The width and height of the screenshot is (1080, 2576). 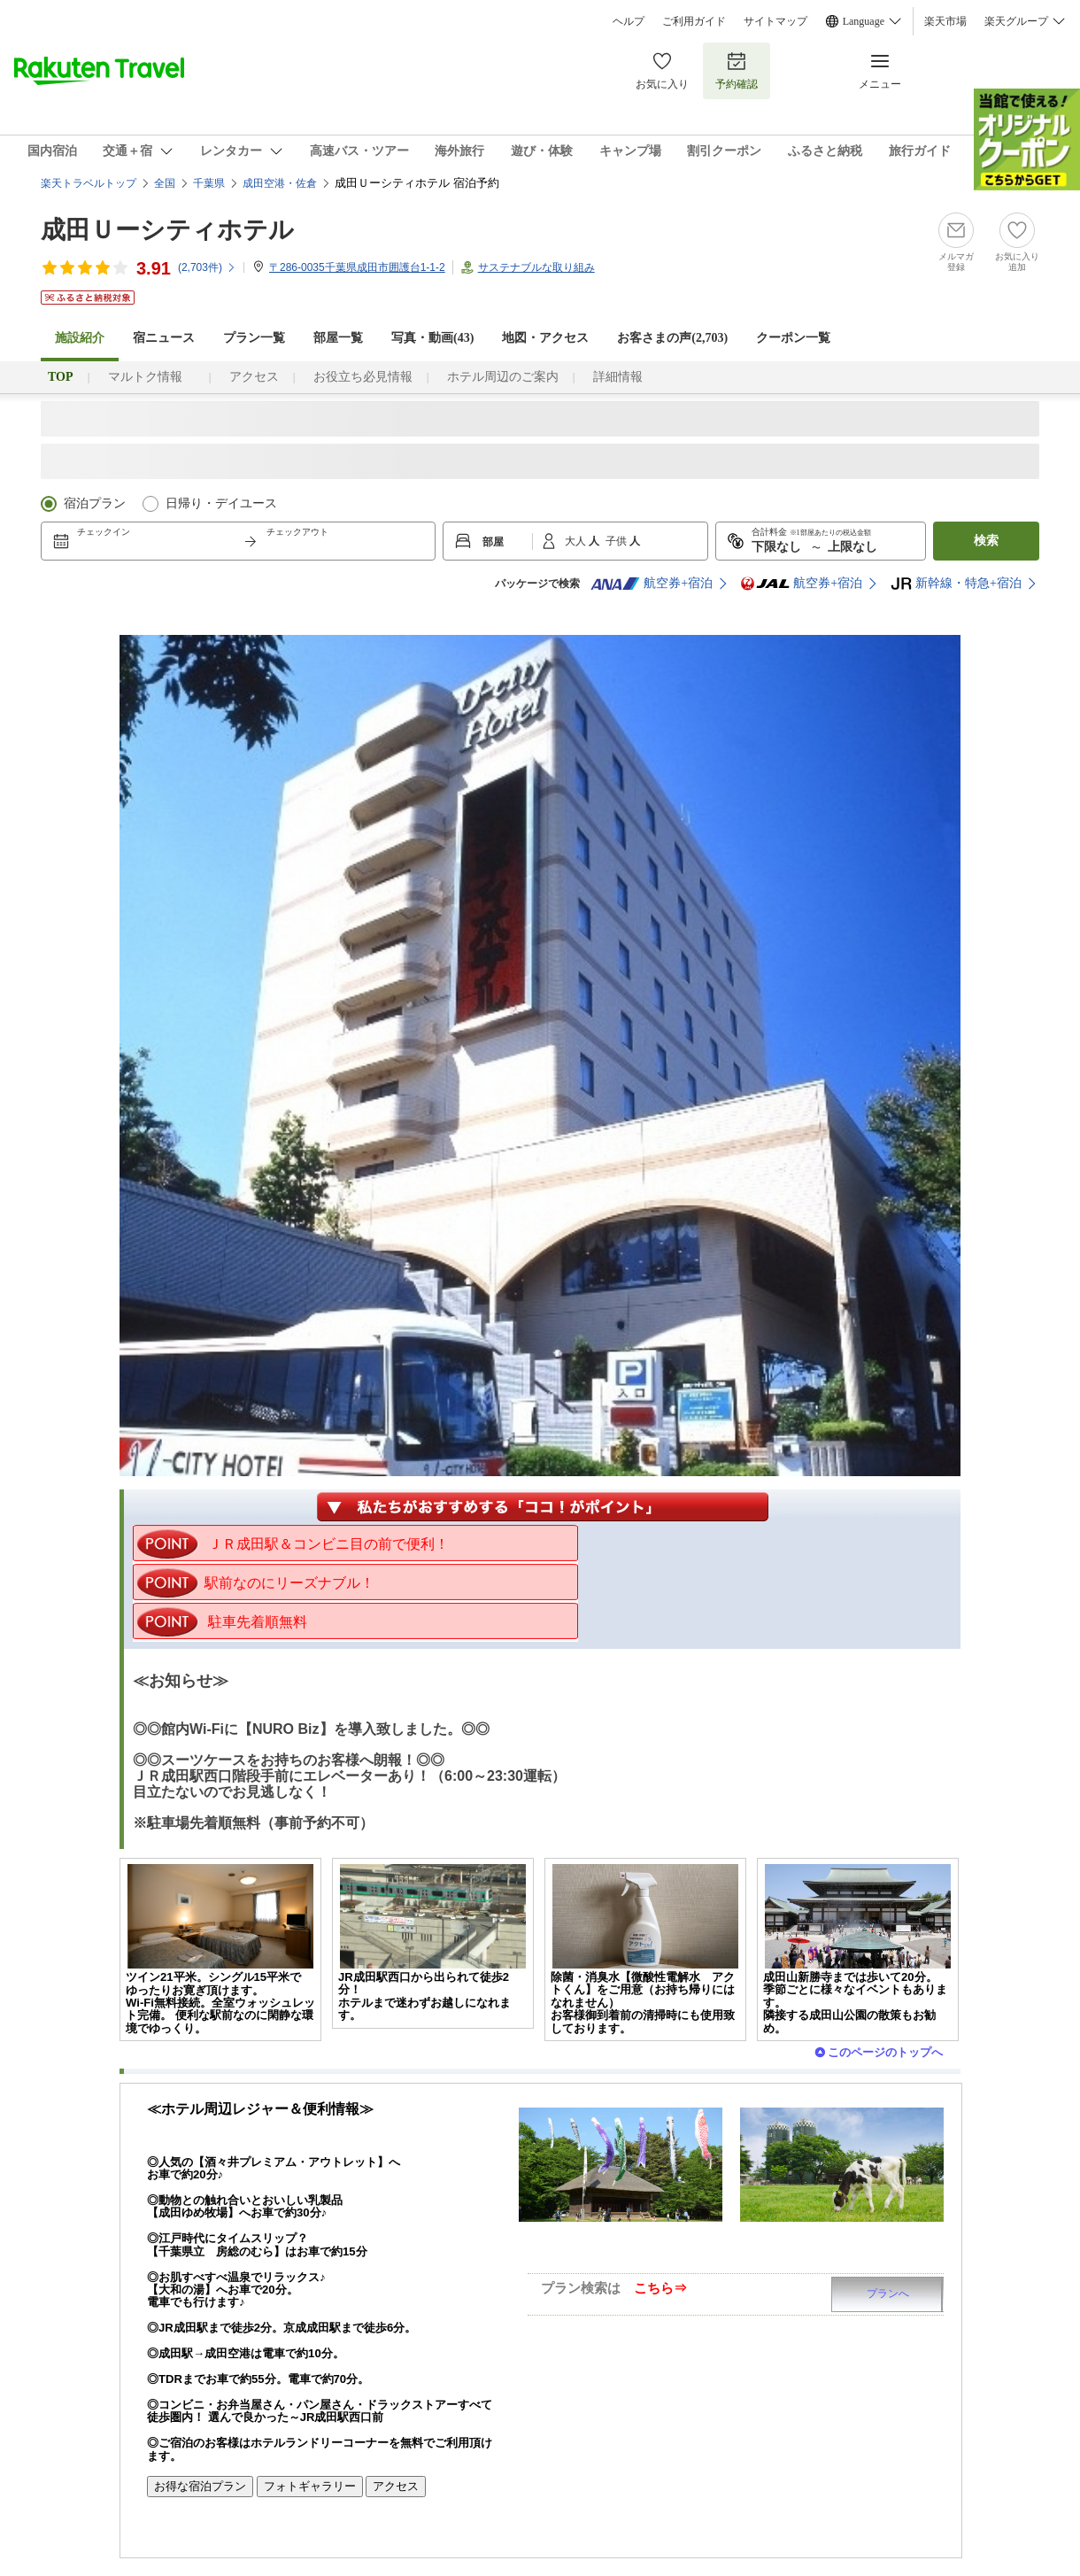 What do you see at coordinates (888, 2293) in the screenshot?
I see `プランへ` at bounding box center [888, 2293].